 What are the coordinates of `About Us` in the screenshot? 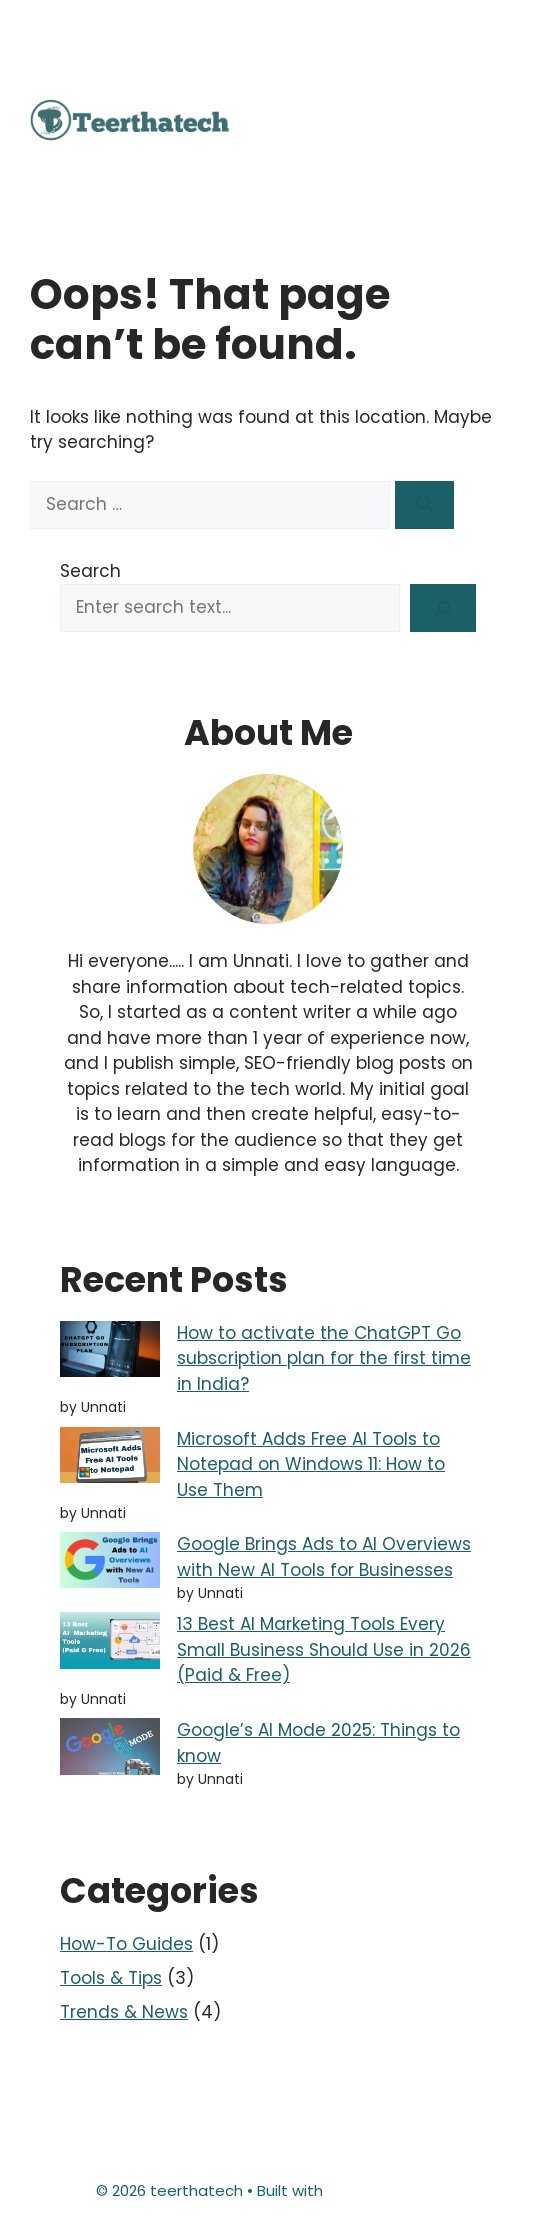 It's located at (108, 2120).